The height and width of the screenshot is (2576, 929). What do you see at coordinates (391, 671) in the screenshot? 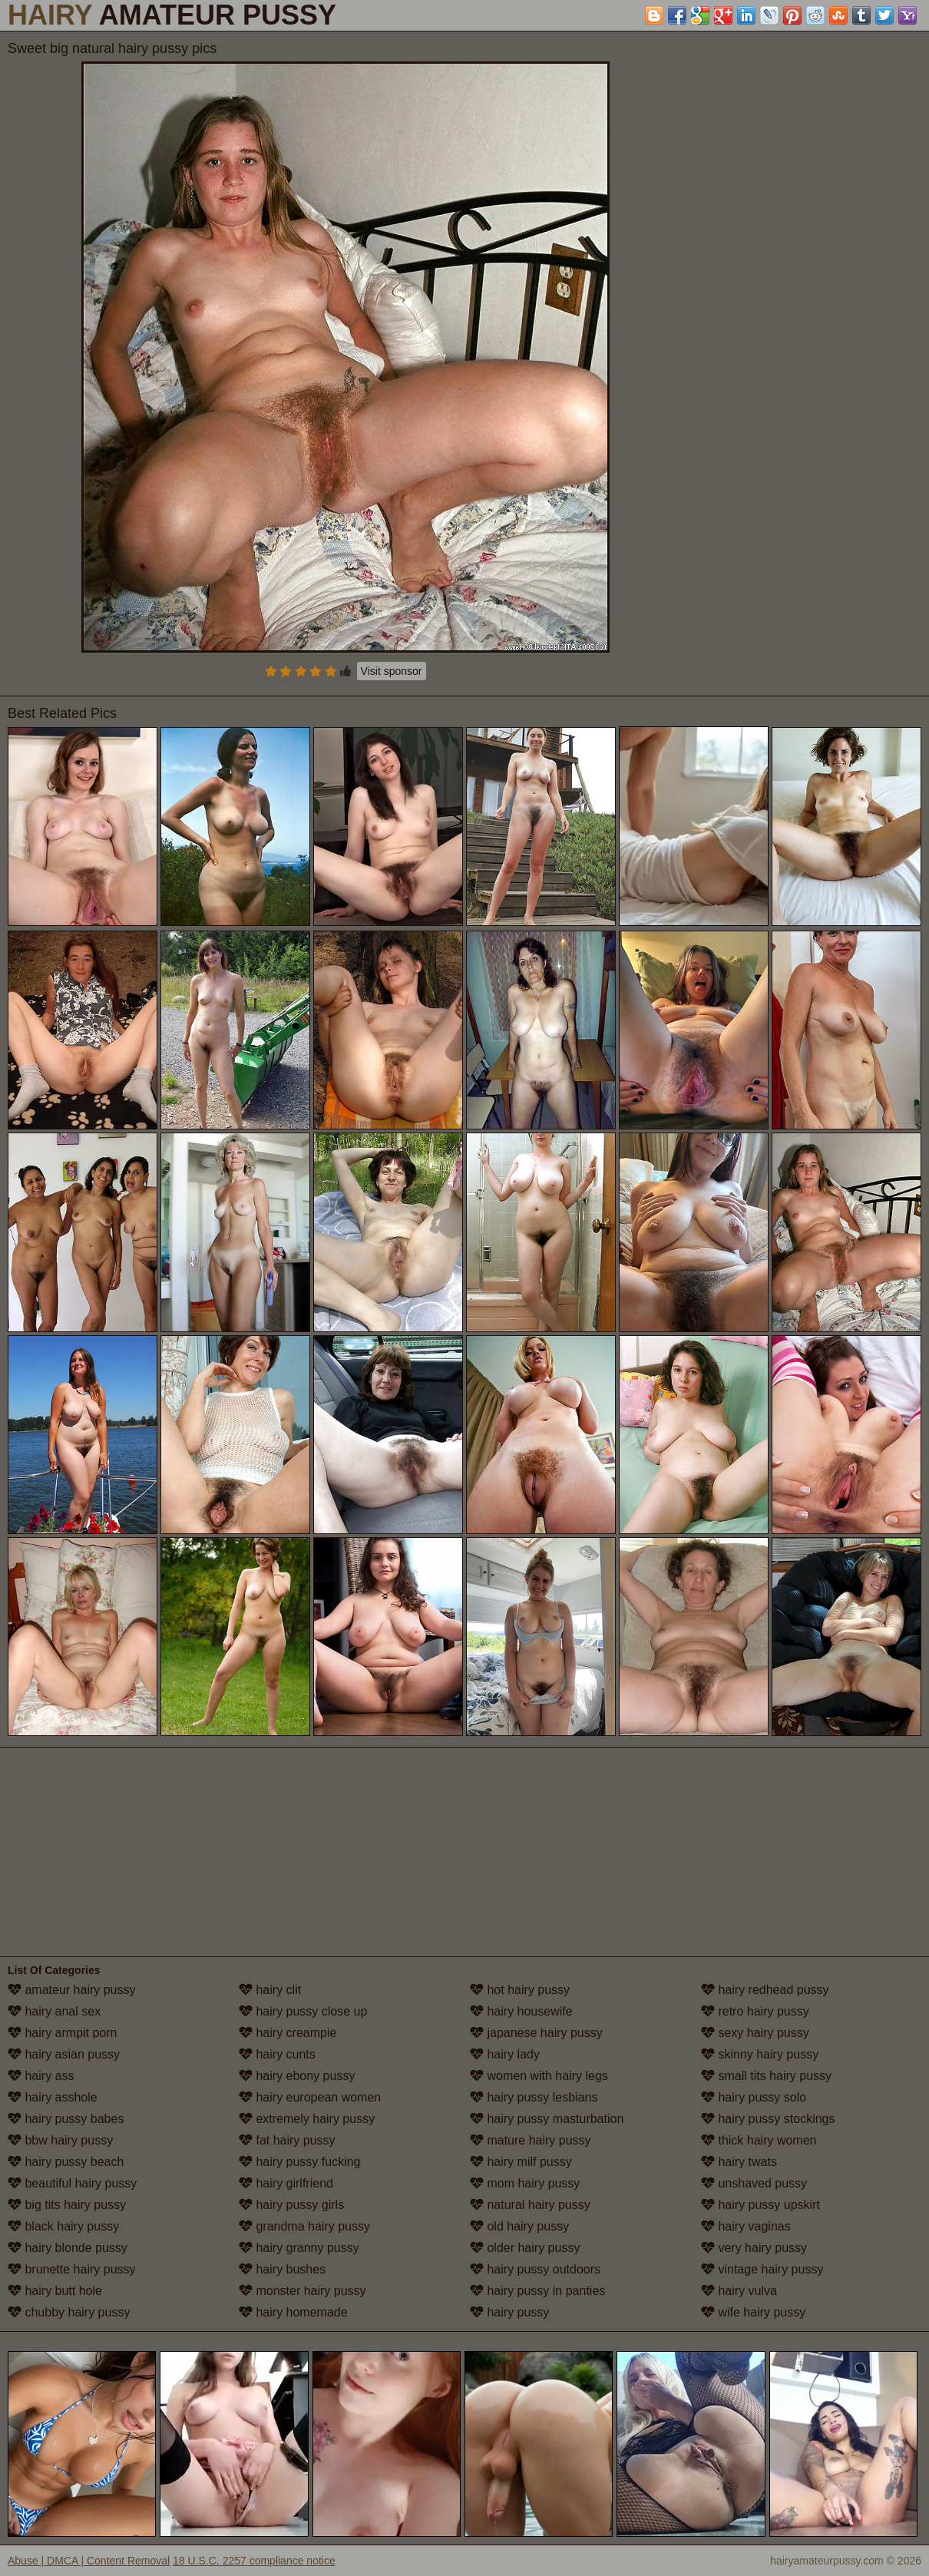
I see `Visit sponsor` at bounding box center [391, 671].